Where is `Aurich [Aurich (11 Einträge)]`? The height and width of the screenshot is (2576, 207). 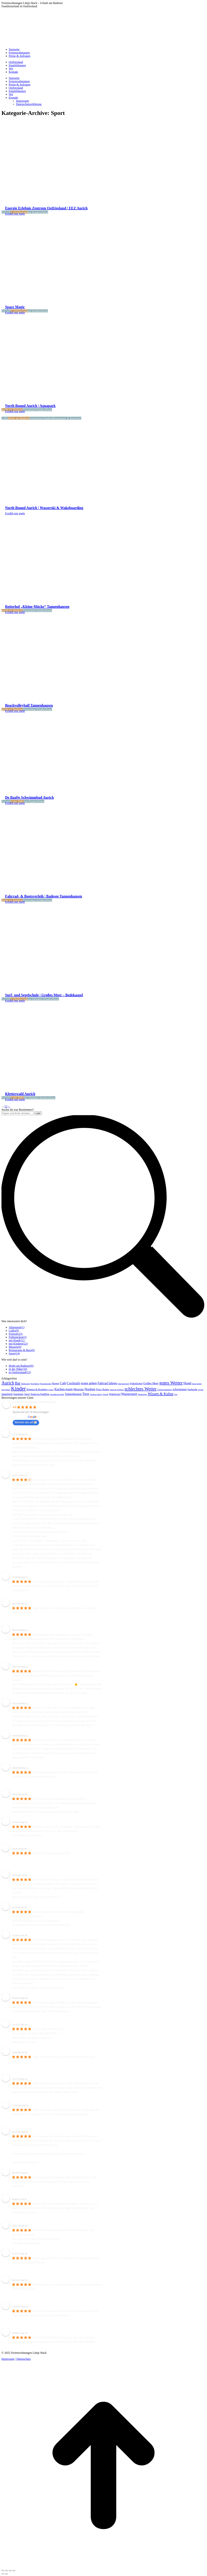 Aurich [Aurich (11 Einträge)] is located at coordinates (7, 1382).